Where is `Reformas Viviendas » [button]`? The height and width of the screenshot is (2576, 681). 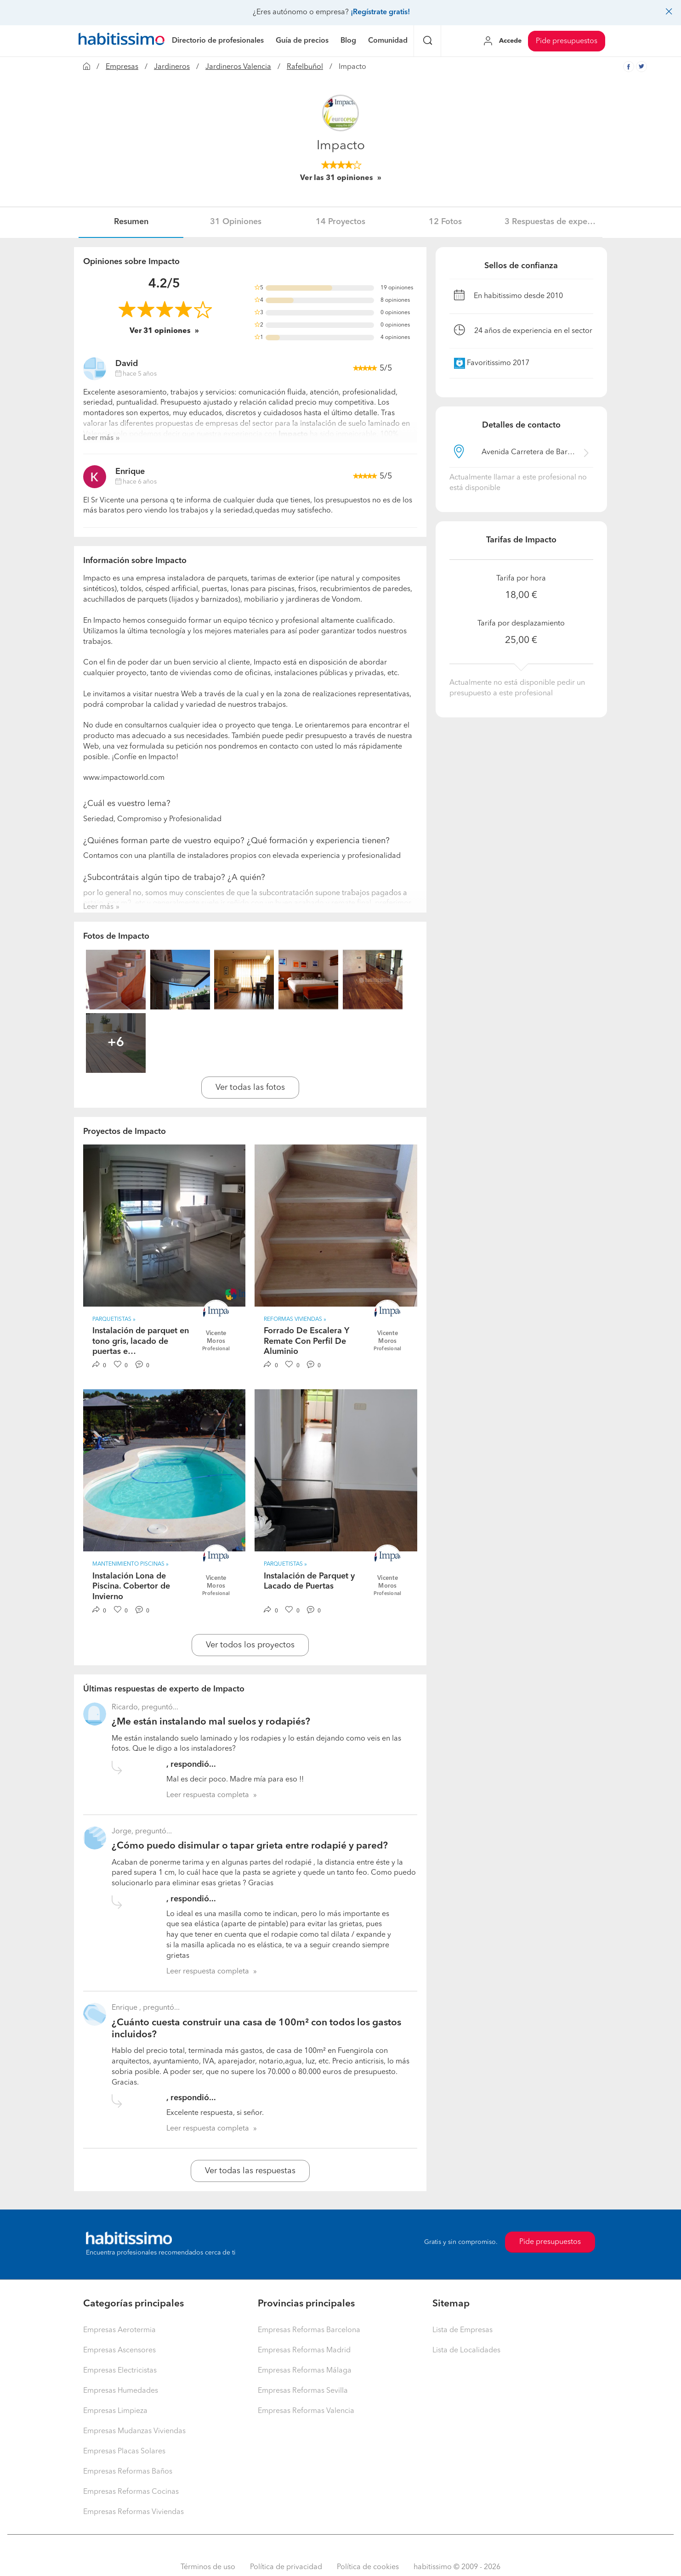
Reformas Viviendas » [button] is located at coordinates (295, 1319).